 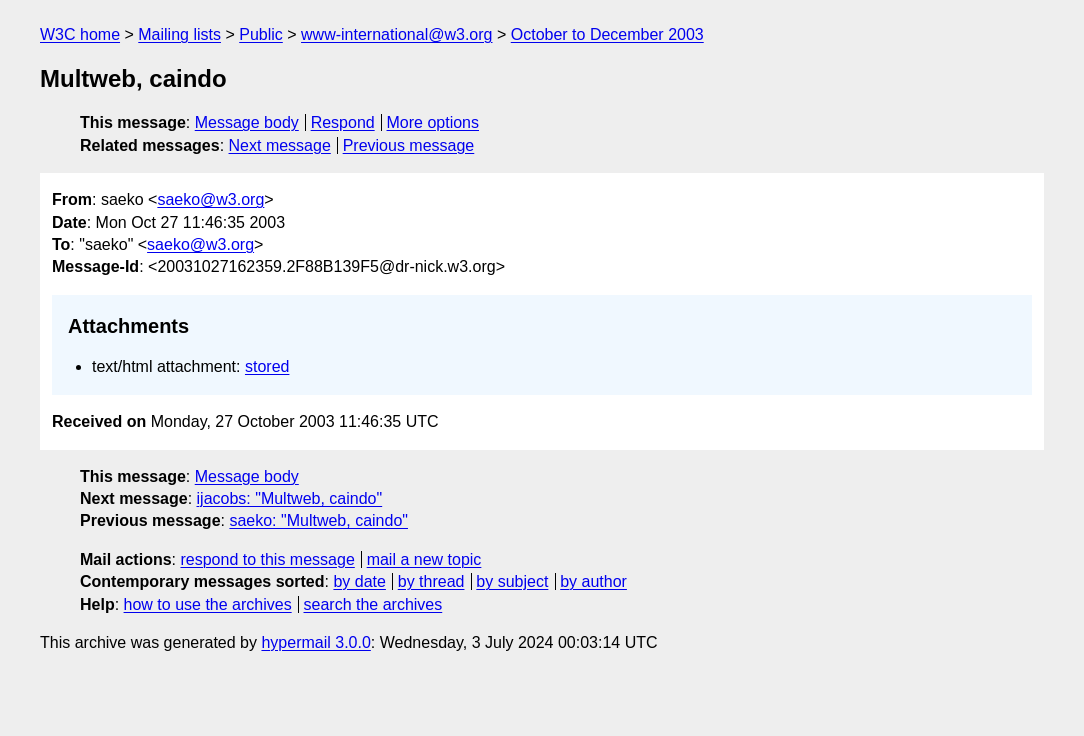 I want to click on stored, so click(x=267, y=366).